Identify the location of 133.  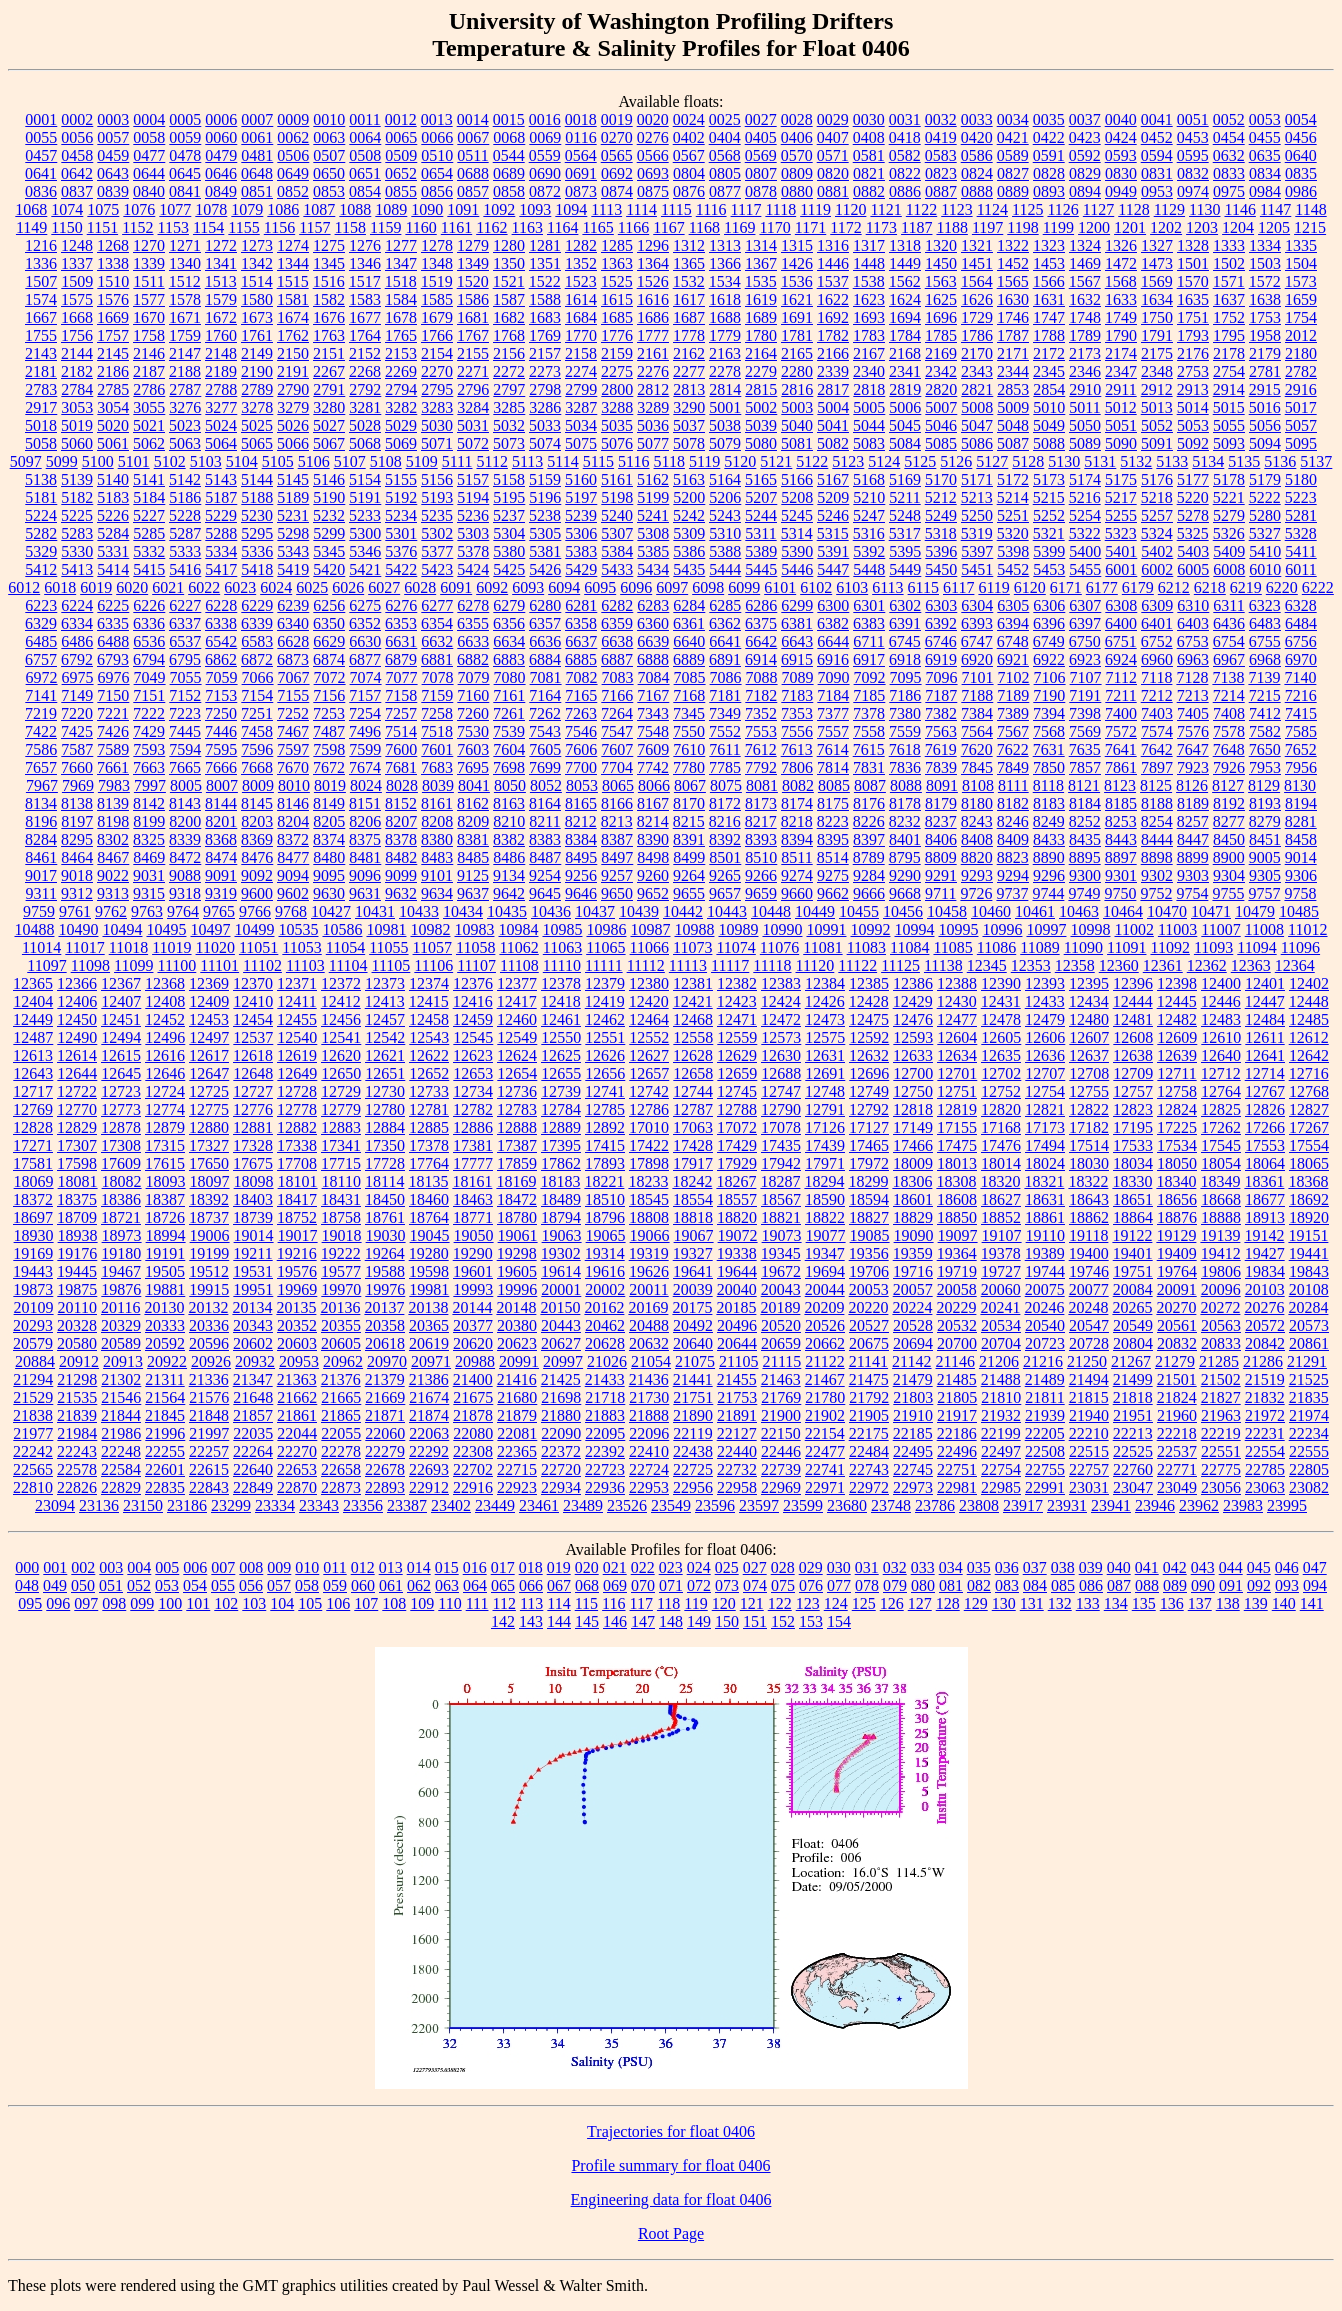
(1088, 1603).